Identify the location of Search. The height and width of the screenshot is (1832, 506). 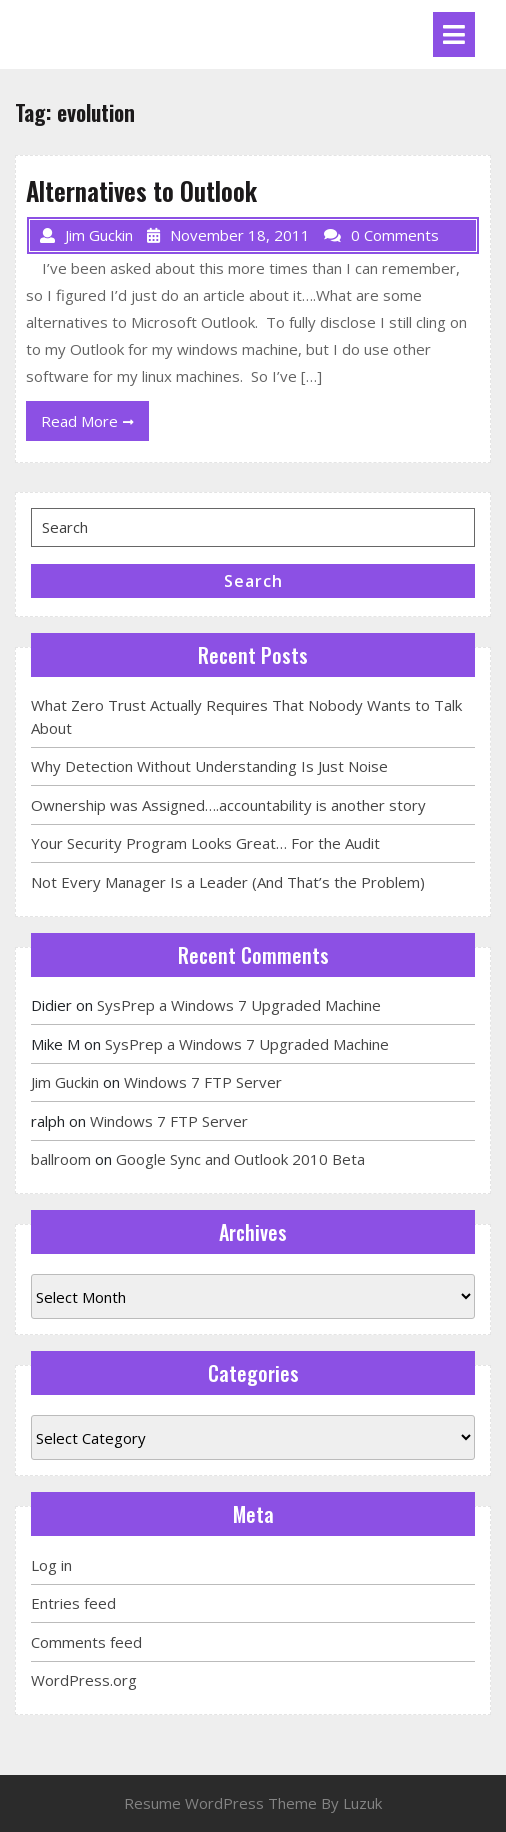
(253, 581).